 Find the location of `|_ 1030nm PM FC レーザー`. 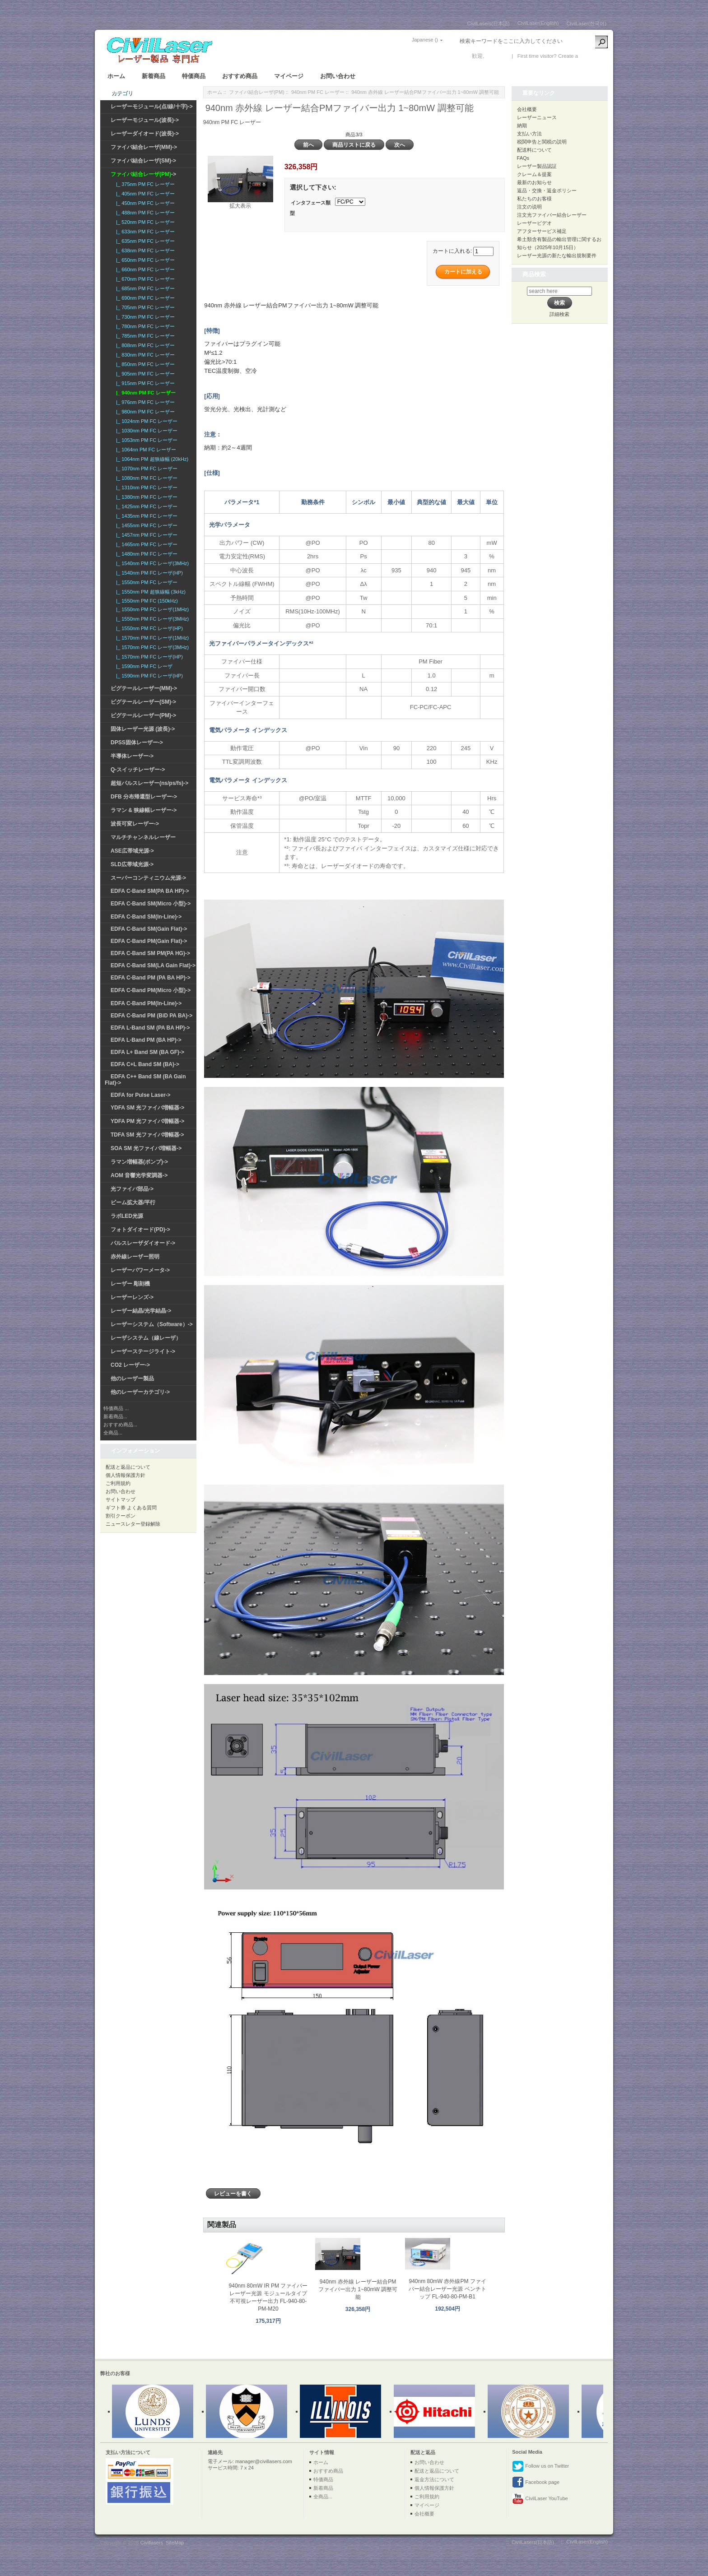

|_ 1030nm PM FC レーザー is located at coordinates (145, 430).